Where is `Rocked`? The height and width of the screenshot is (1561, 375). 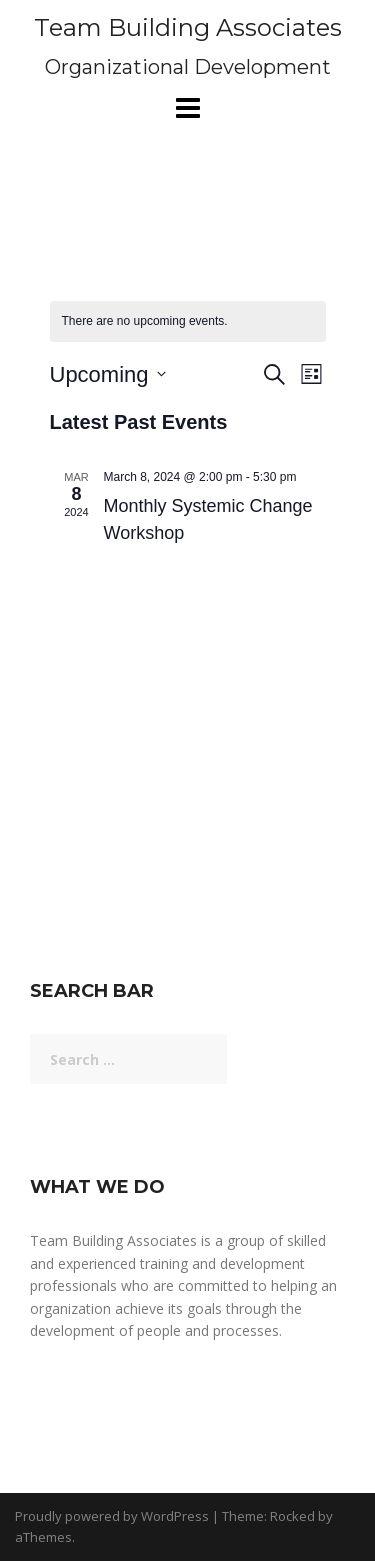
Rocked is located at coordinates (292, 1516).